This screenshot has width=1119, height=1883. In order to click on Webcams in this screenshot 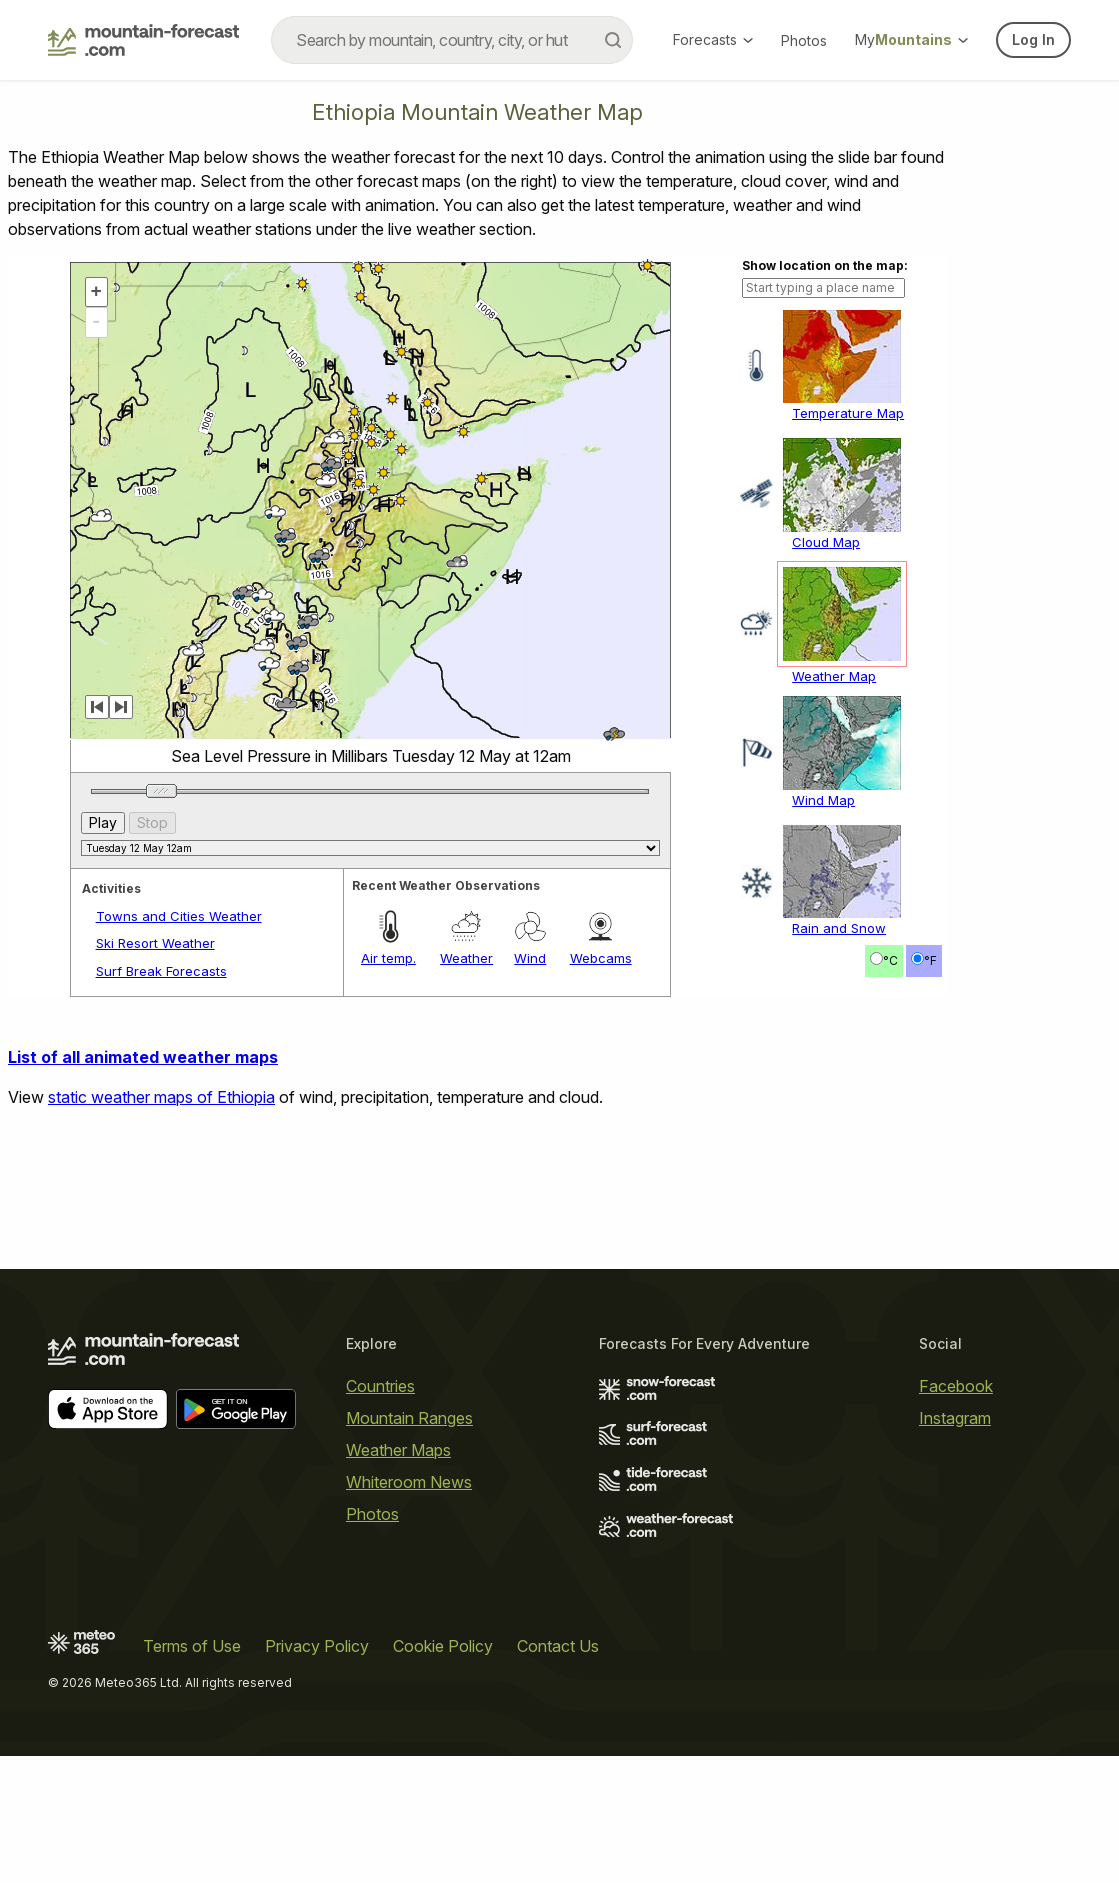, I will do `click(601, 958)`.